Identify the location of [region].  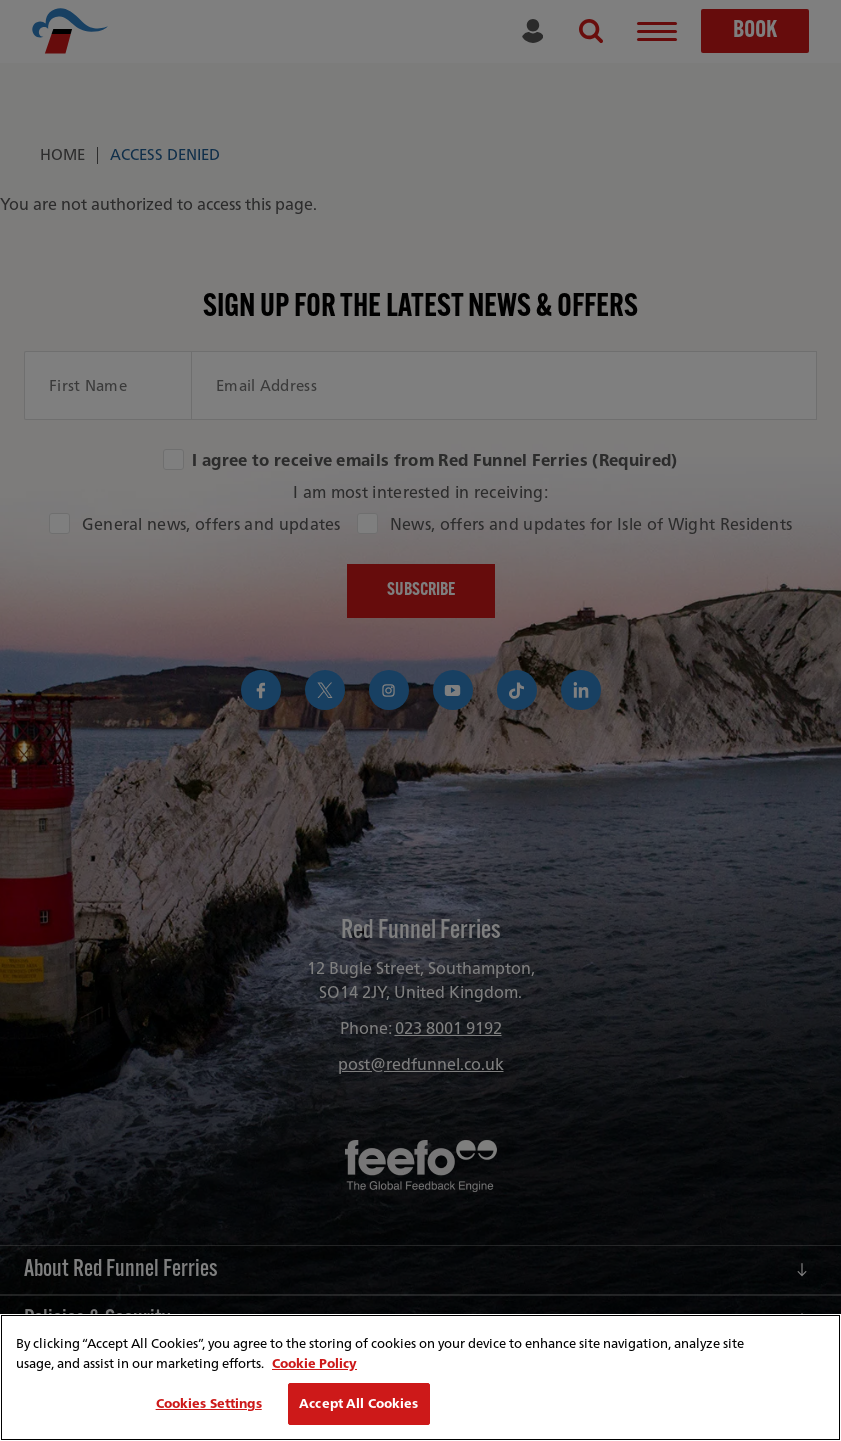
(420, 1377).